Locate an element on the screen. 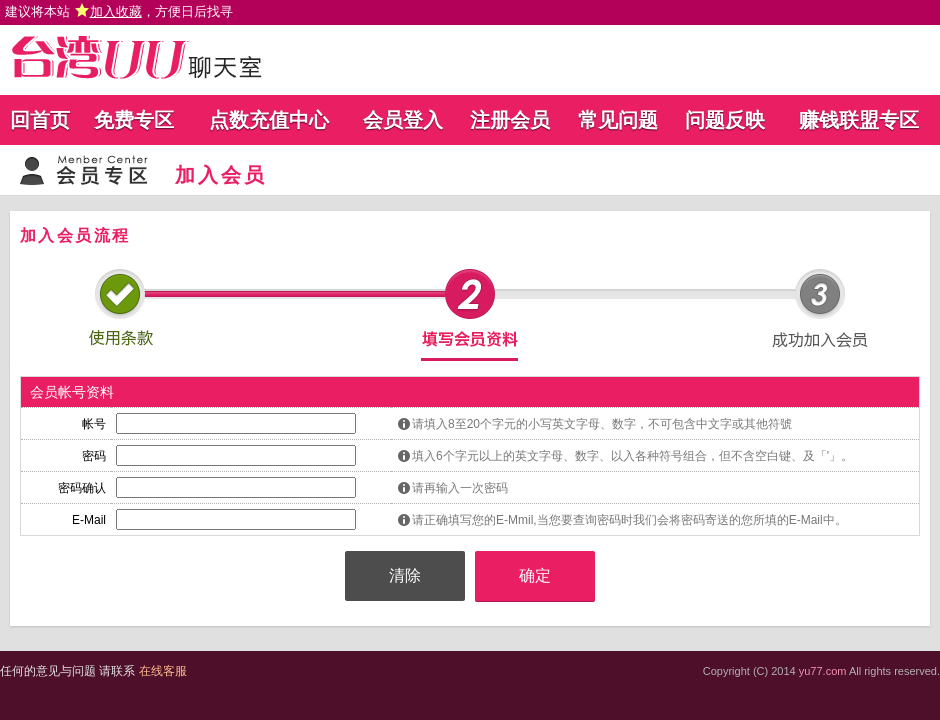 The height and width of the screenshot is (720, 940). 赚钱联盟专区 is located at coordinates (859, 120).